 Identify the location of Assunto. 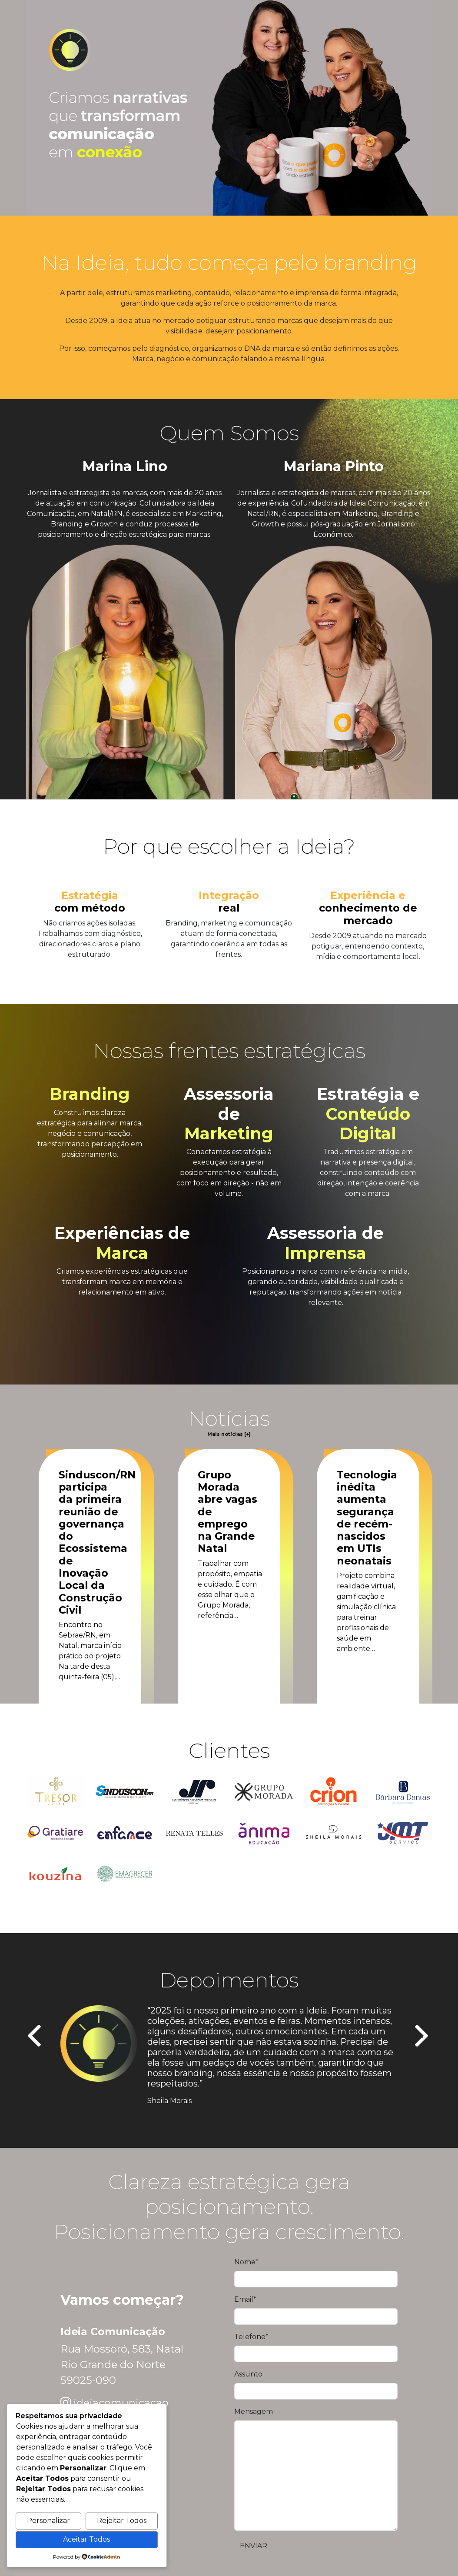
(248, 2374).